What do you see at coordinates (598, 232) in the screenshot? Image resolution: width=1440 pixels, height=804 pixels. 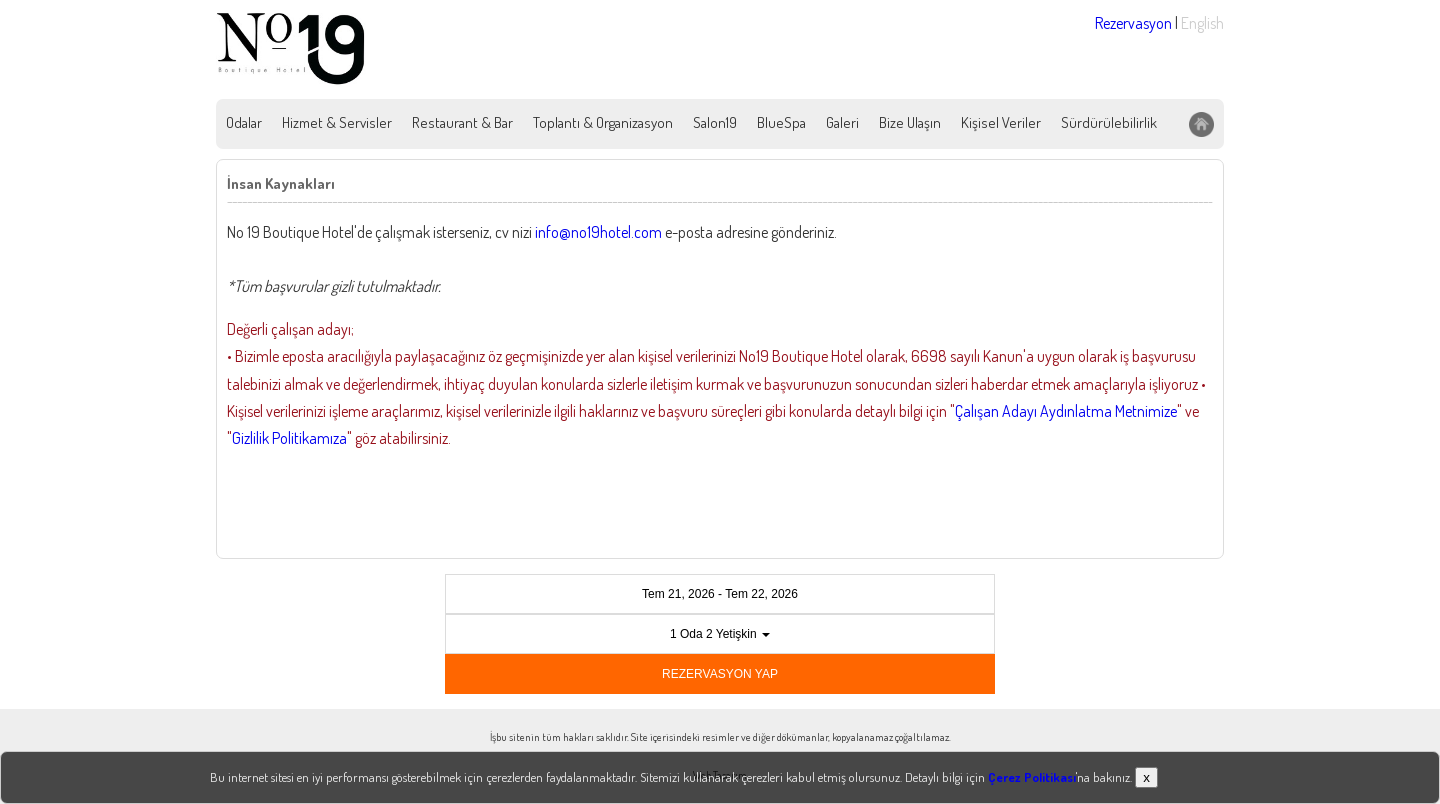 I see `info@no19hotel.com` at bounding box center [598, 232].